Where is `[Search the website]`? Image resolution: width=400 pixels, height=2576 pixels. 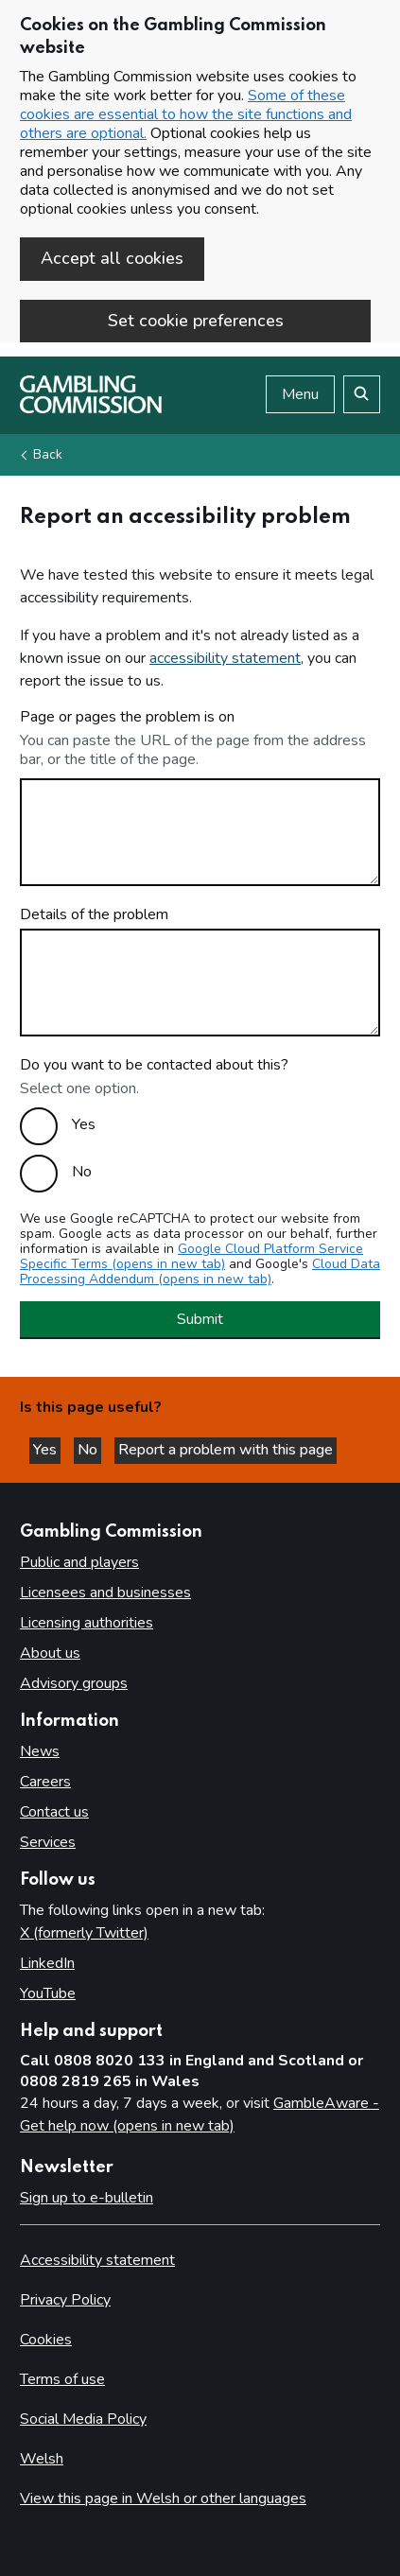
[Search the website] is located at coordinates (361, 394).